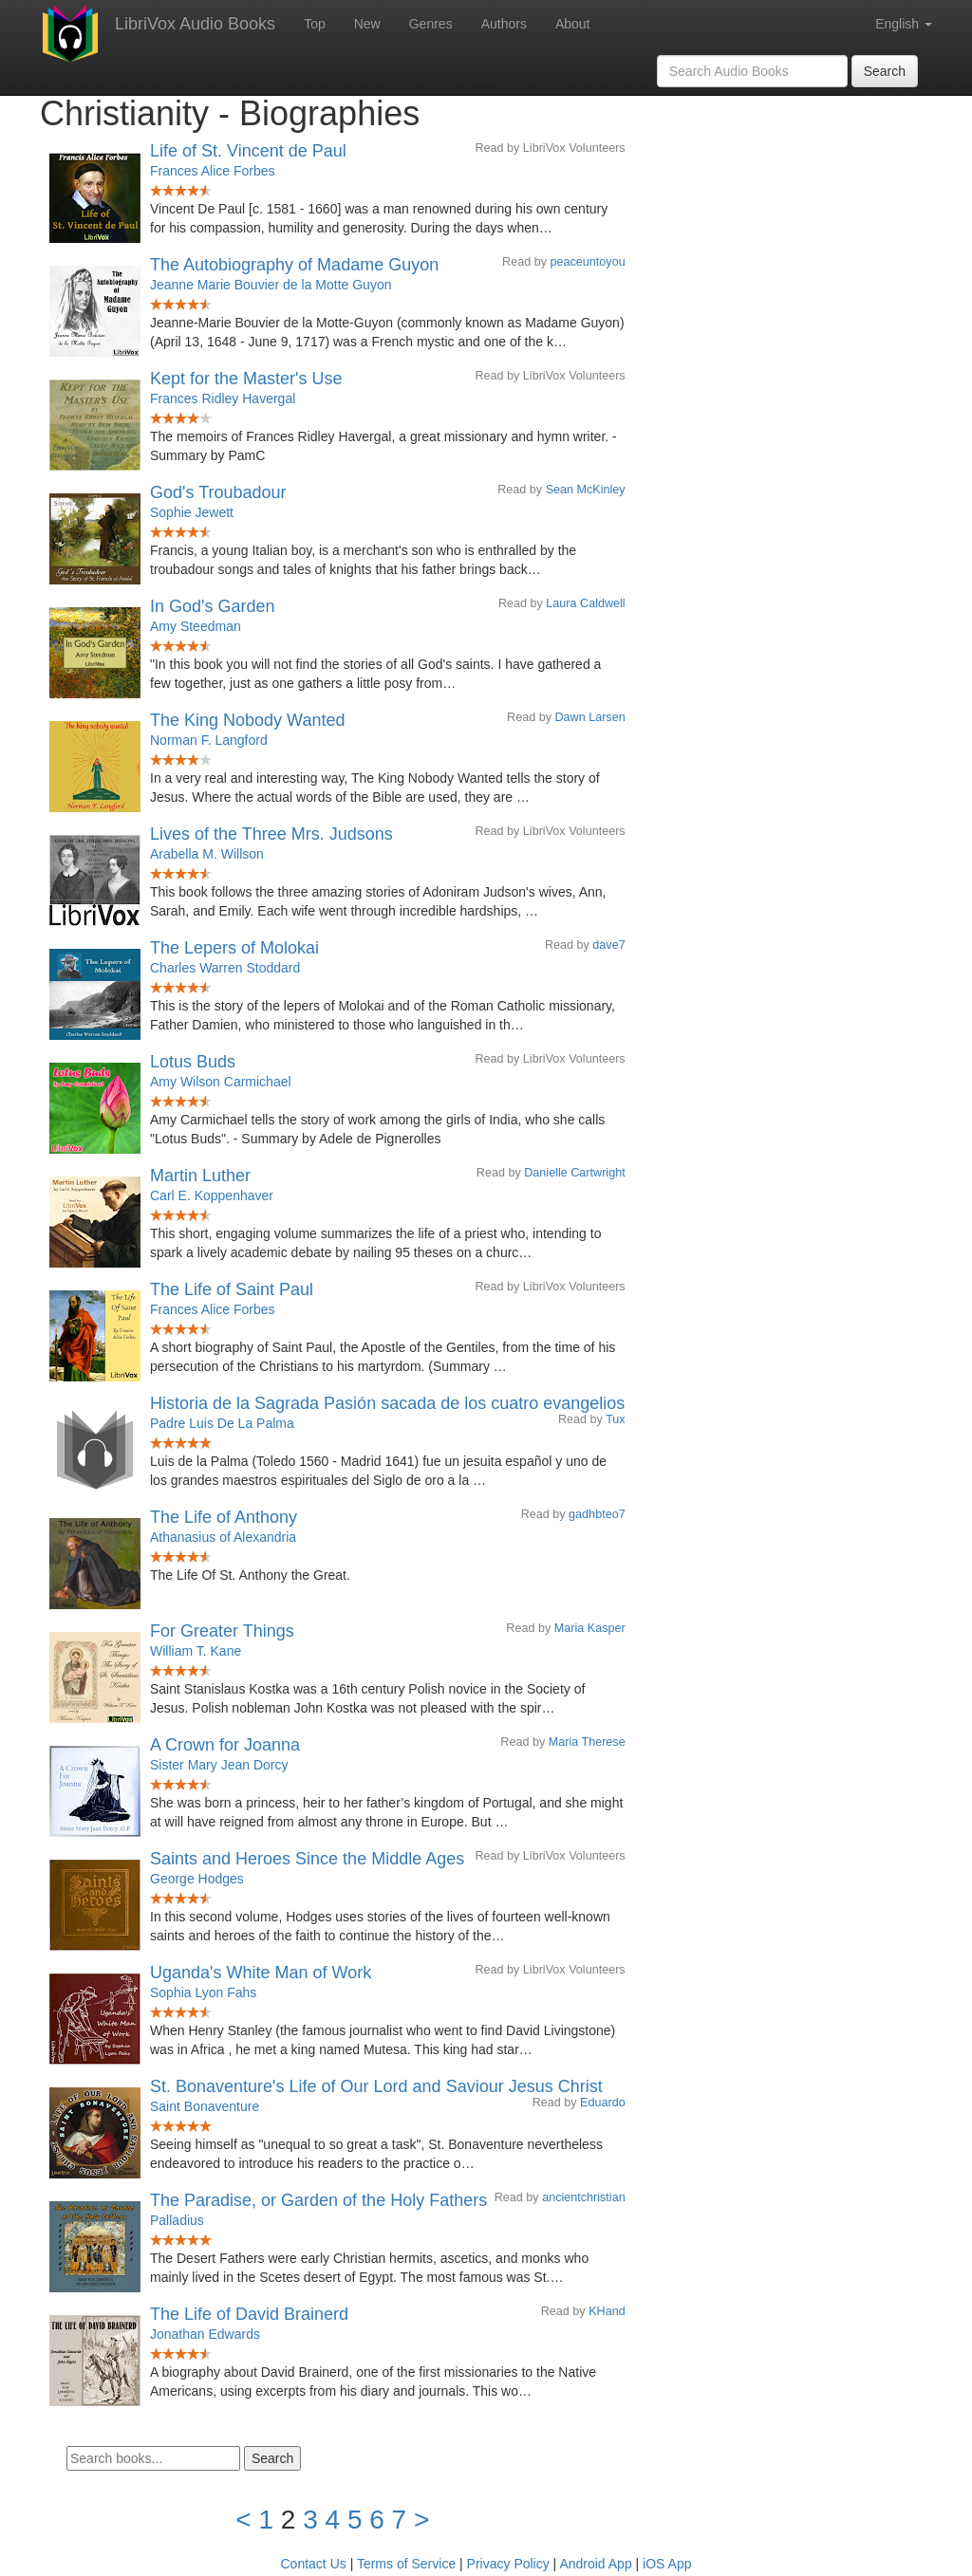 The width and height of the screenshot is (972, 2576). I want to click on New, so click(367, 23).